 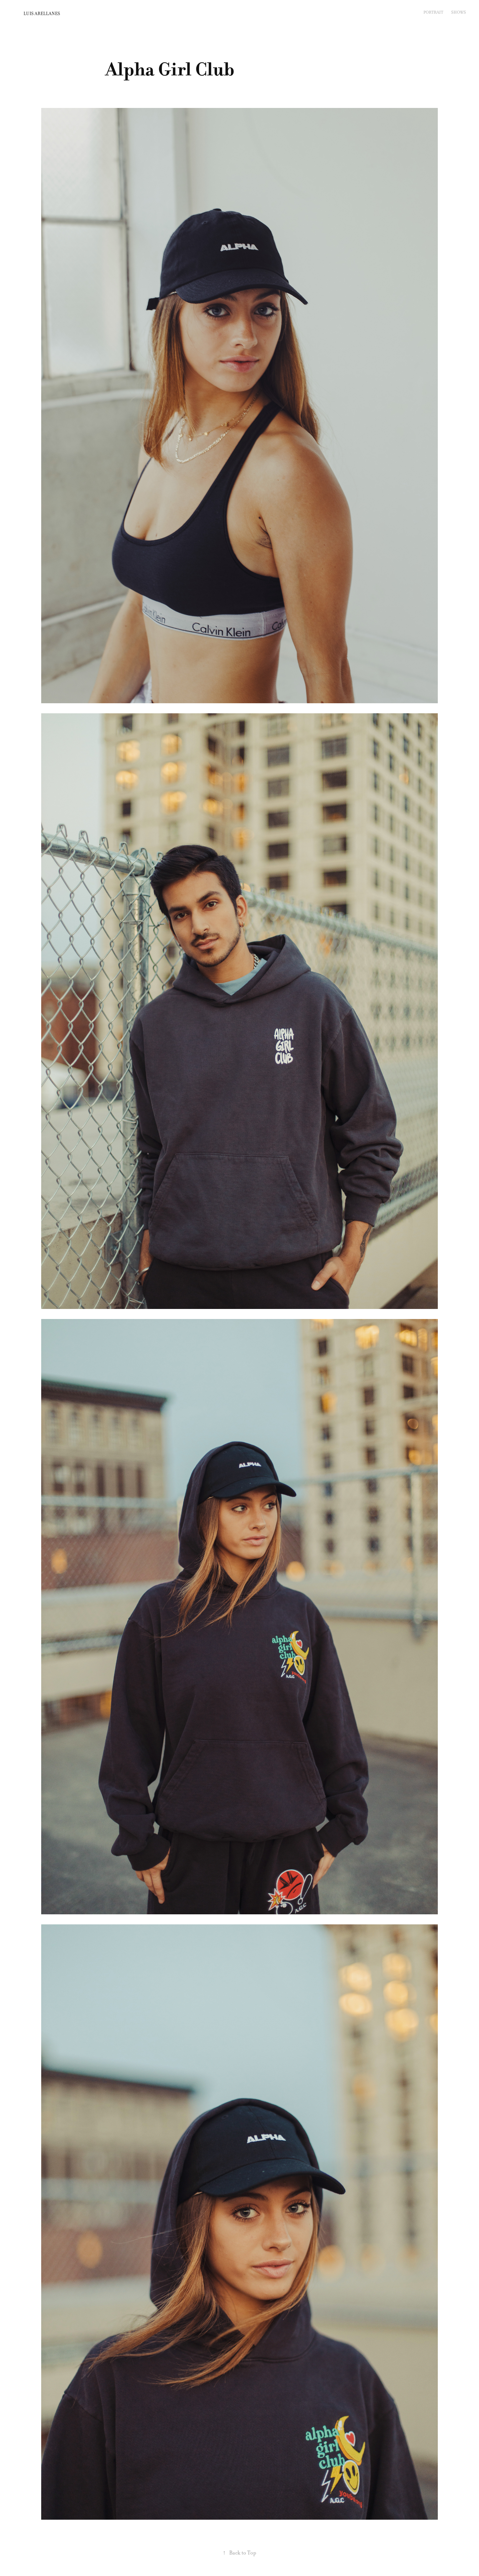 What do you see at coordinates (41, 13) in the screenshot?
I see `LUIS ARELLANES` at bounding box center [41, 13].